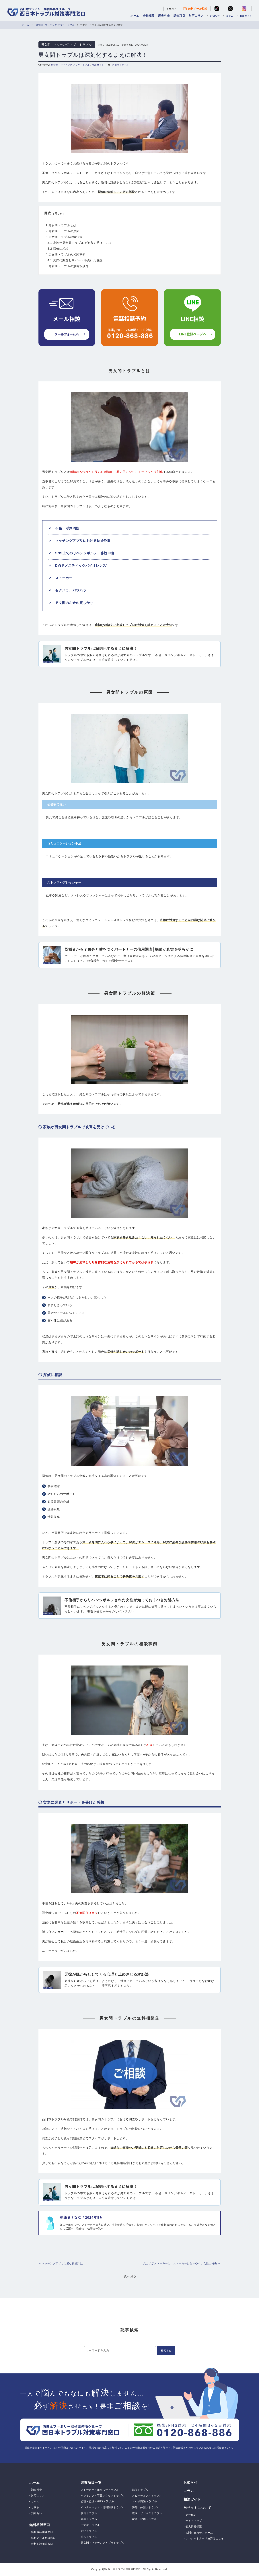  Describe the element at coordinates (89, 2513) in the screenshot. I see `騒音トラブル` at that location.